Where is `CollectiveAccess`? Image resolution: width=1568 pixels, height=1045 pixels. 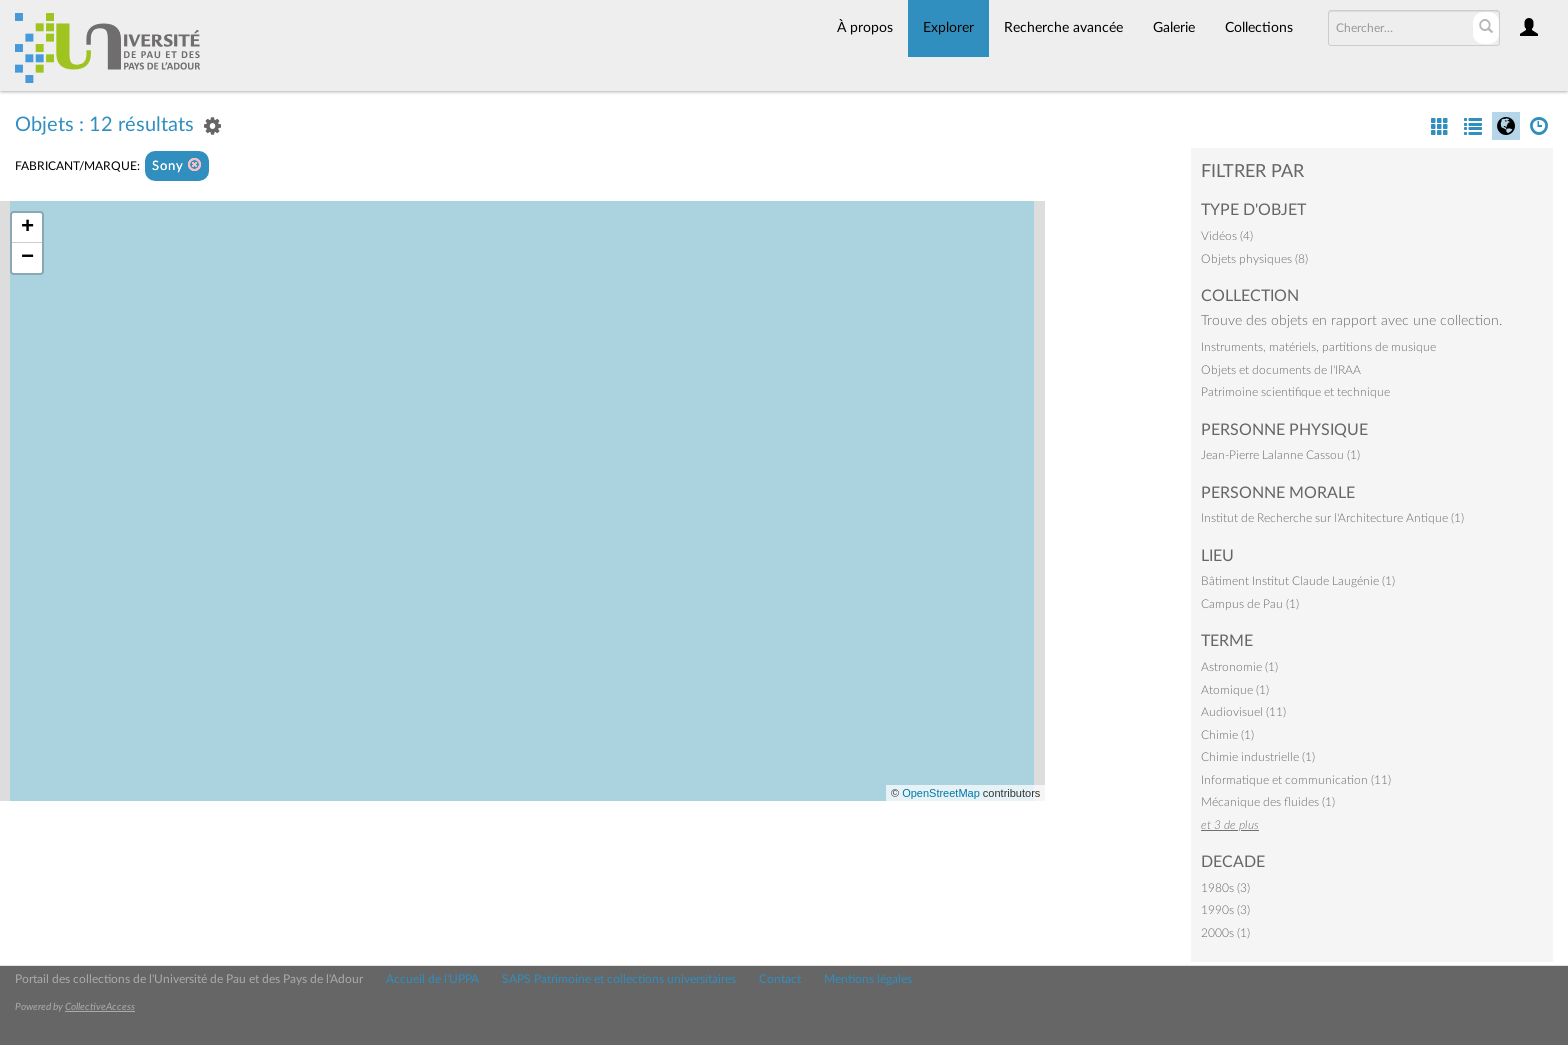
CollectiveAccess is located at coordinates (100, 1007).